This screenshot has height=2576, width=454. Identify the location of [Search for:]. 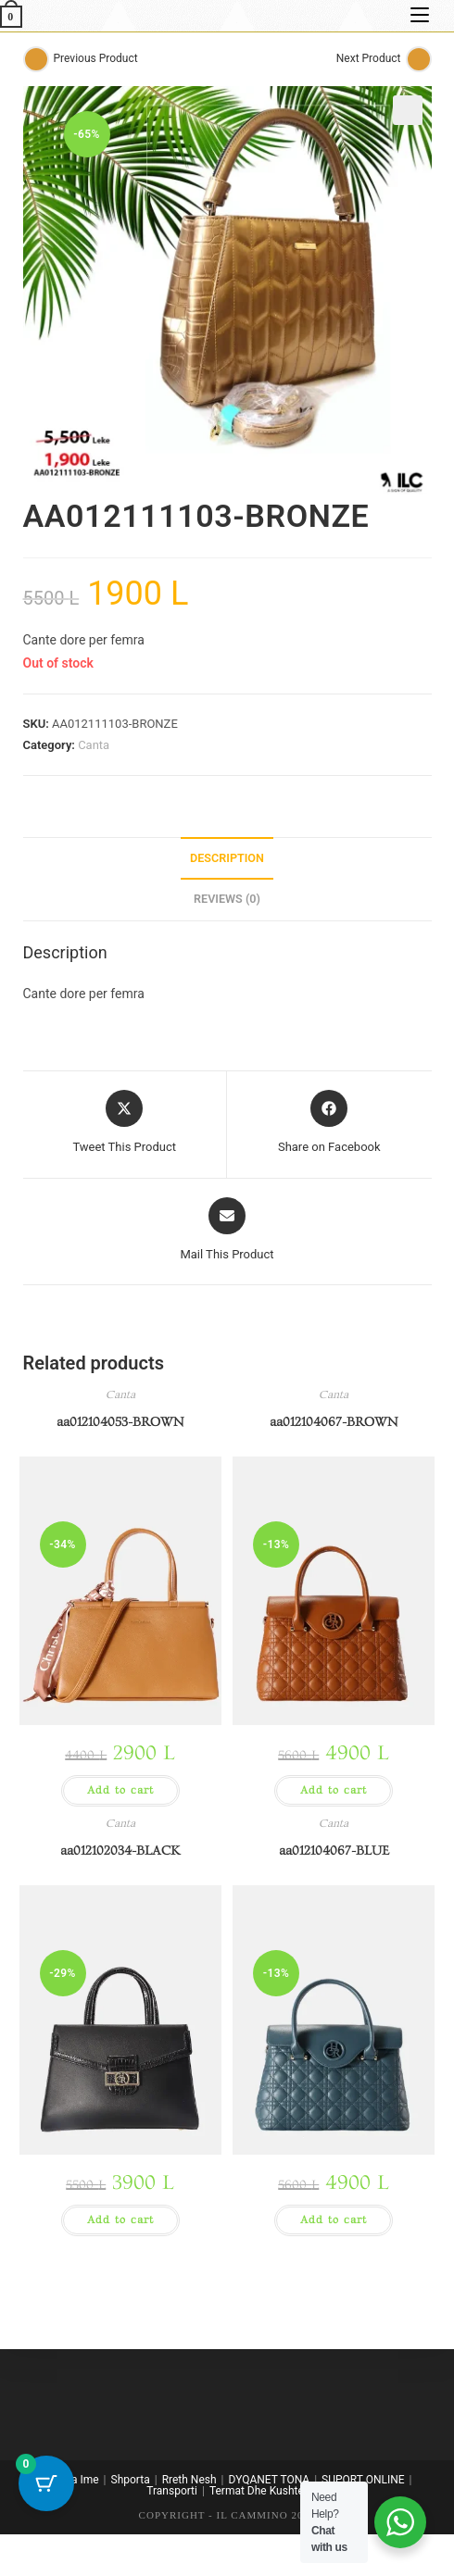
(441, 15).